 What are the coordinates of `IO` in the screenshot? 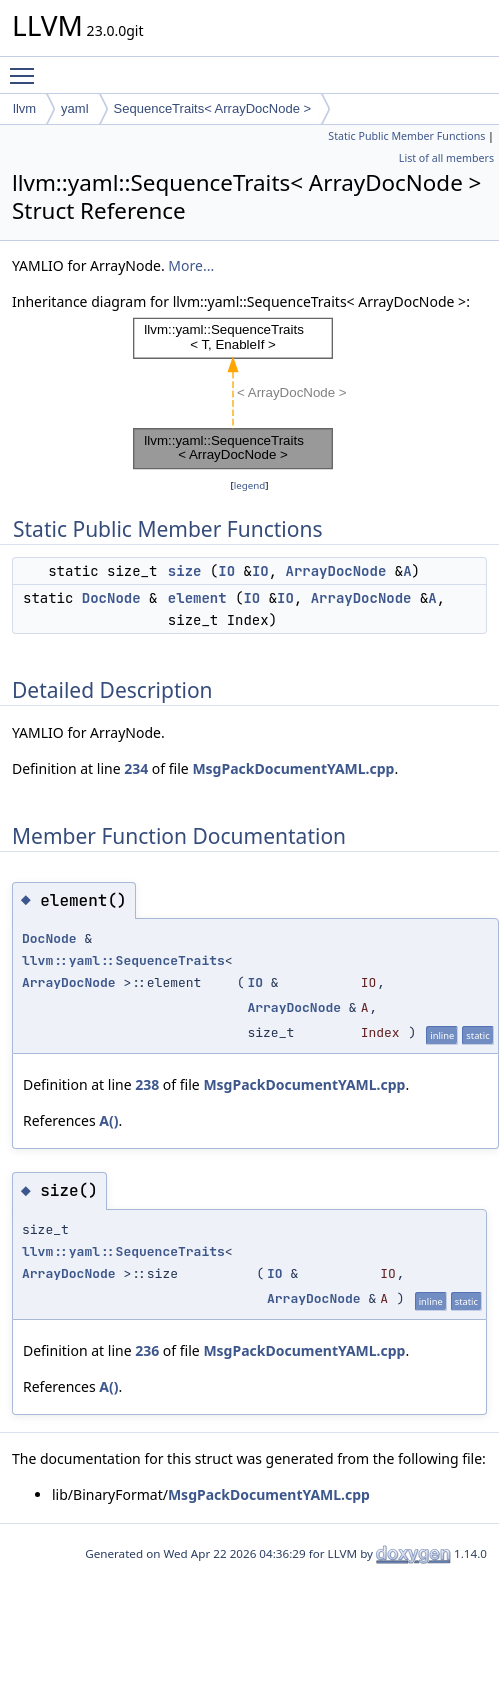 It's located at (226, 571).